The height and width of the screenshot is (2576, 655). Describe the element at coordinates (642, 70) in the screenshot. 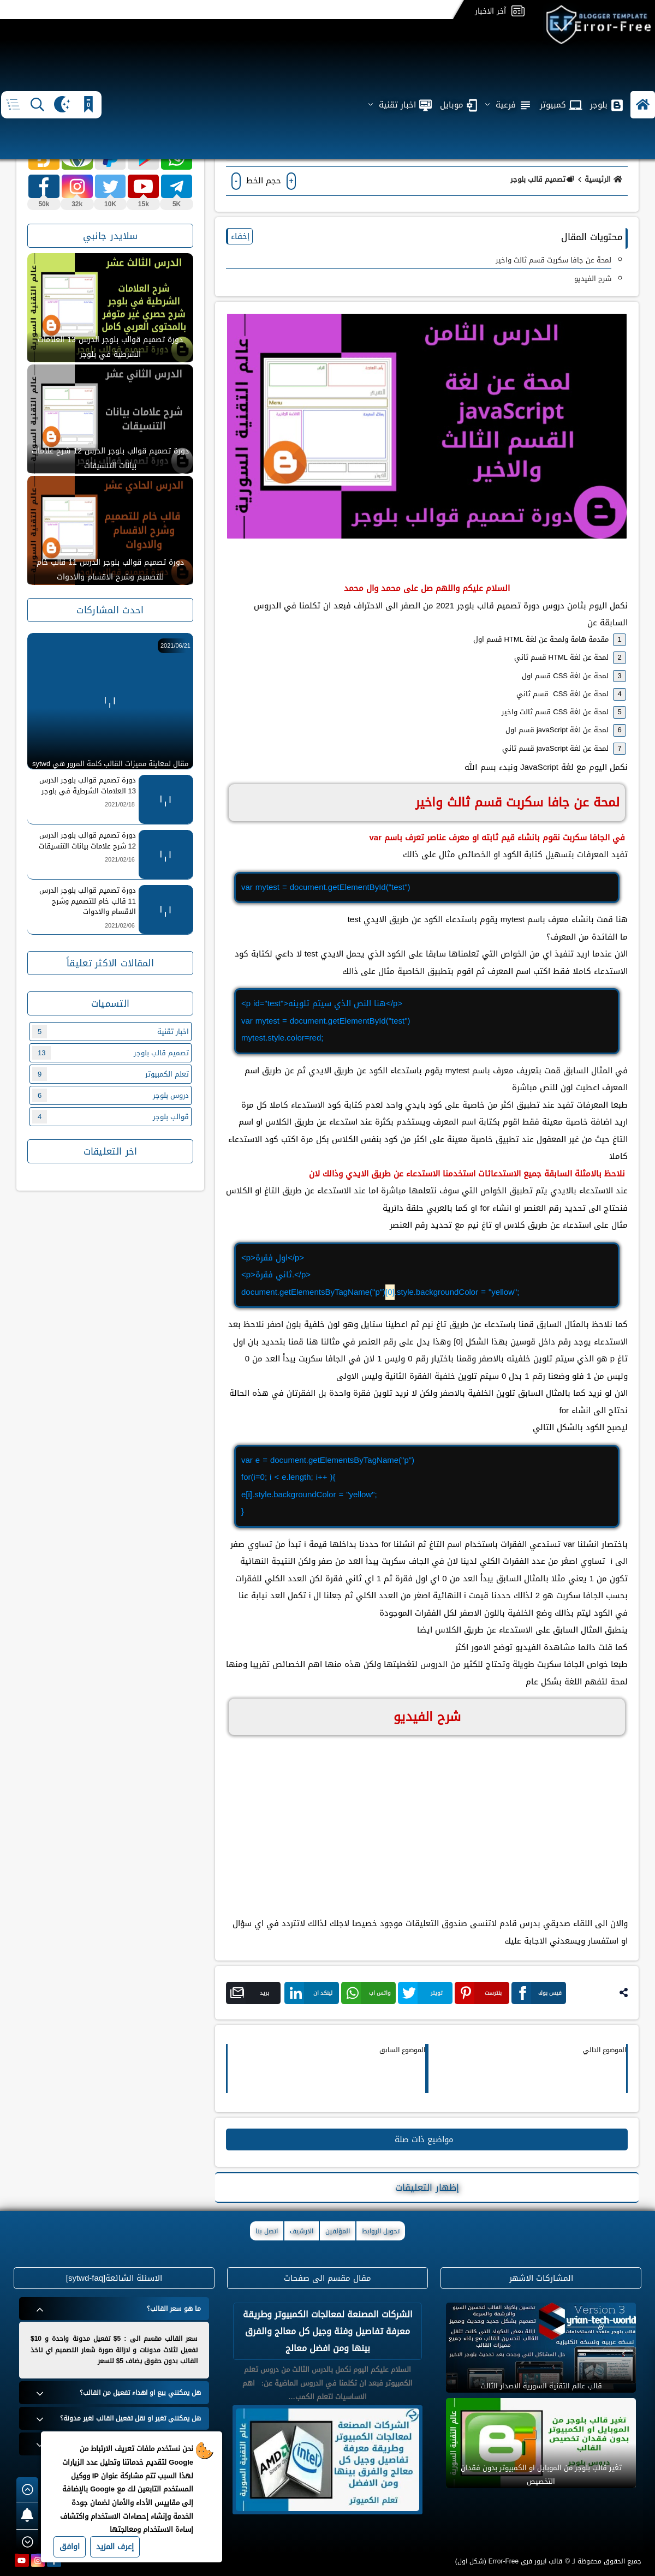

I see `[button]` at that location.